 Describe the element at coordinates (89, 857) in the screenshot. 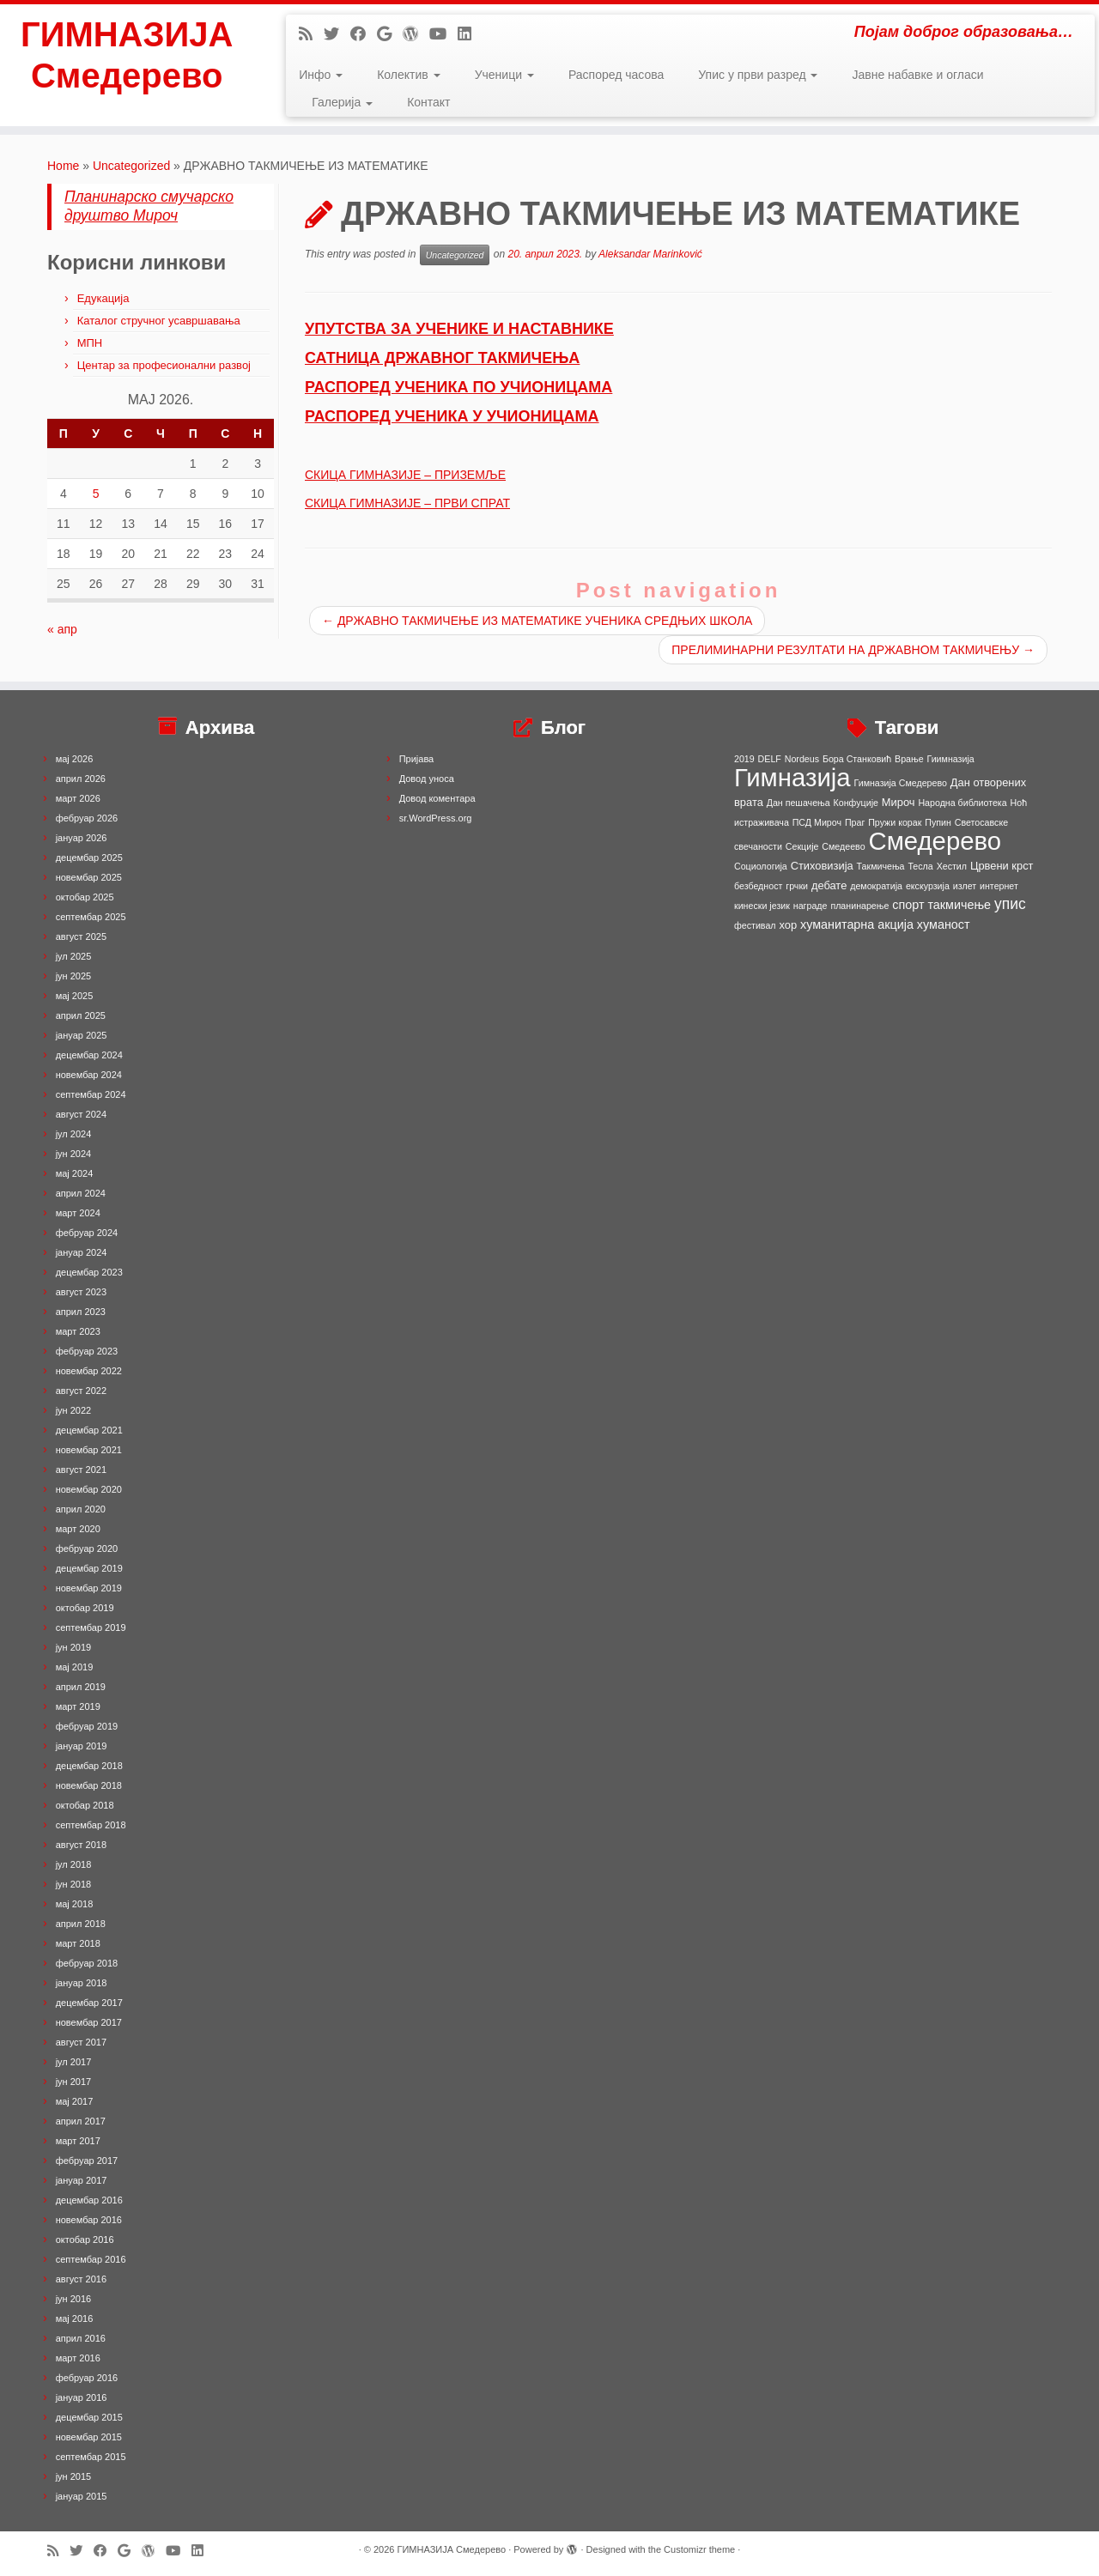

I see `децембар 2025` at that location.